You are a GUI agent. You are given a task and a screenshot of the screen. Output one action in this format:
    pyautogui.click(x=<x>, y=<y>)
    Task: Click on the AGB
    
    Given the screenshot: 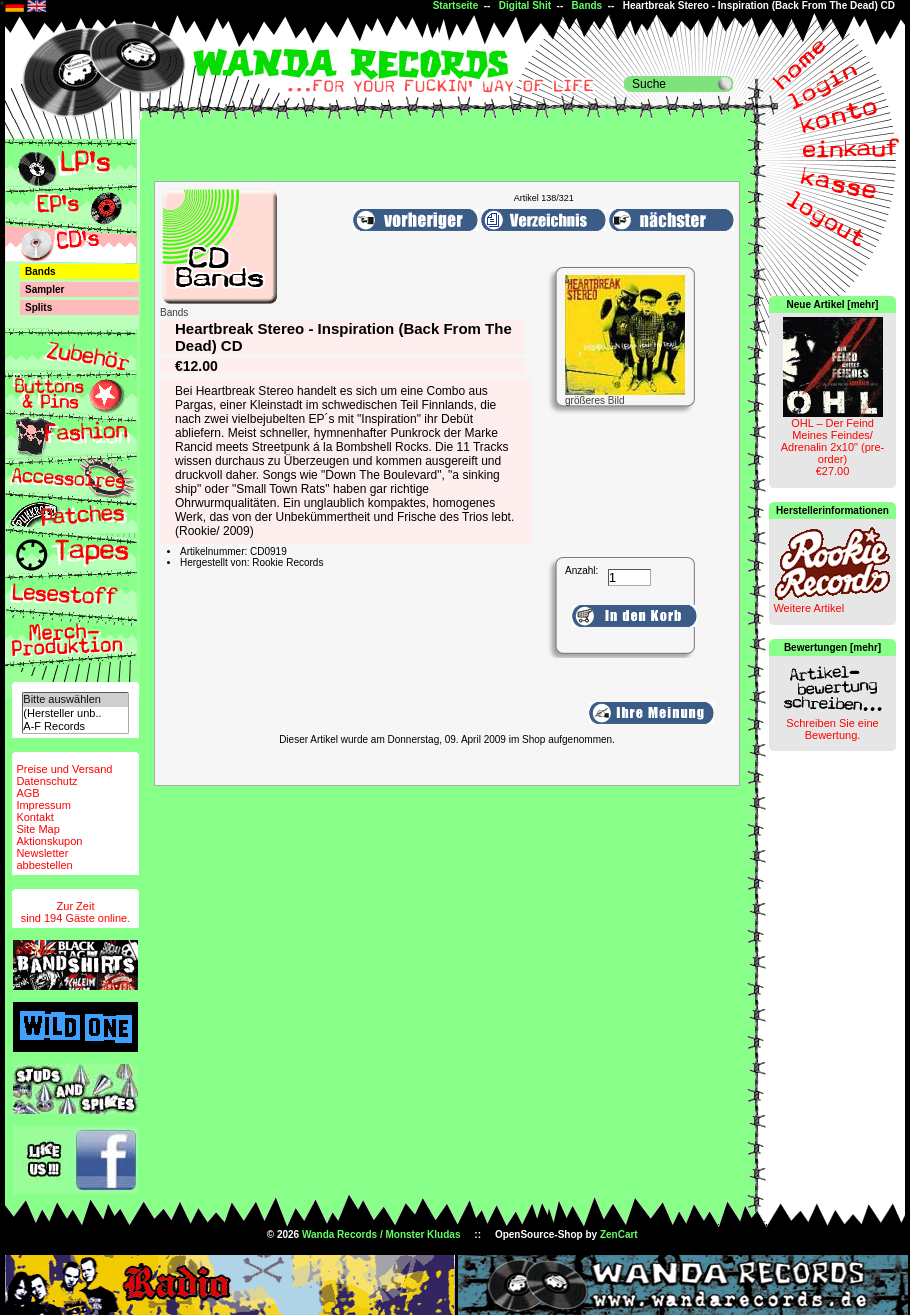 What is the action you would take?
    pyautogui.click(x=27, y=793)
    